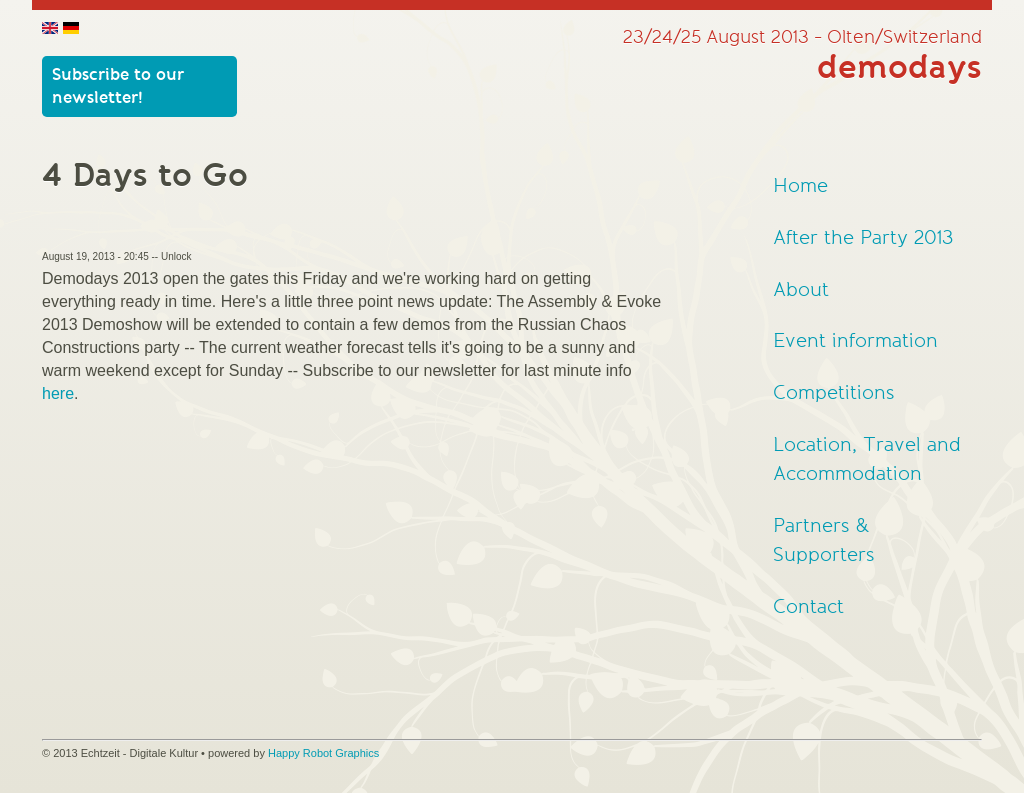  What do you see at coordinates (899, 68) in the screenshot?
I see `demodays` at bounding box center [899, 68].